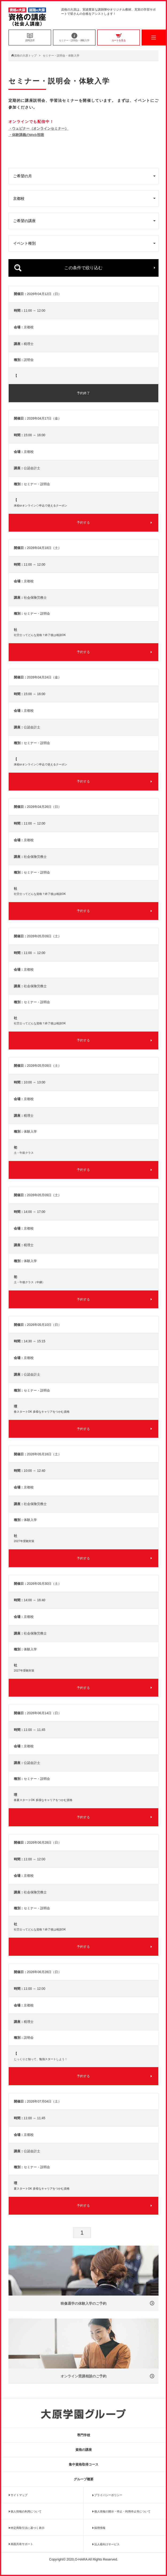 The height and width of the screenshot is (2576, 167). Describe the element at coordinates (108, 2500) in the screenshot. I see `プライバシーポリシー` at that location.